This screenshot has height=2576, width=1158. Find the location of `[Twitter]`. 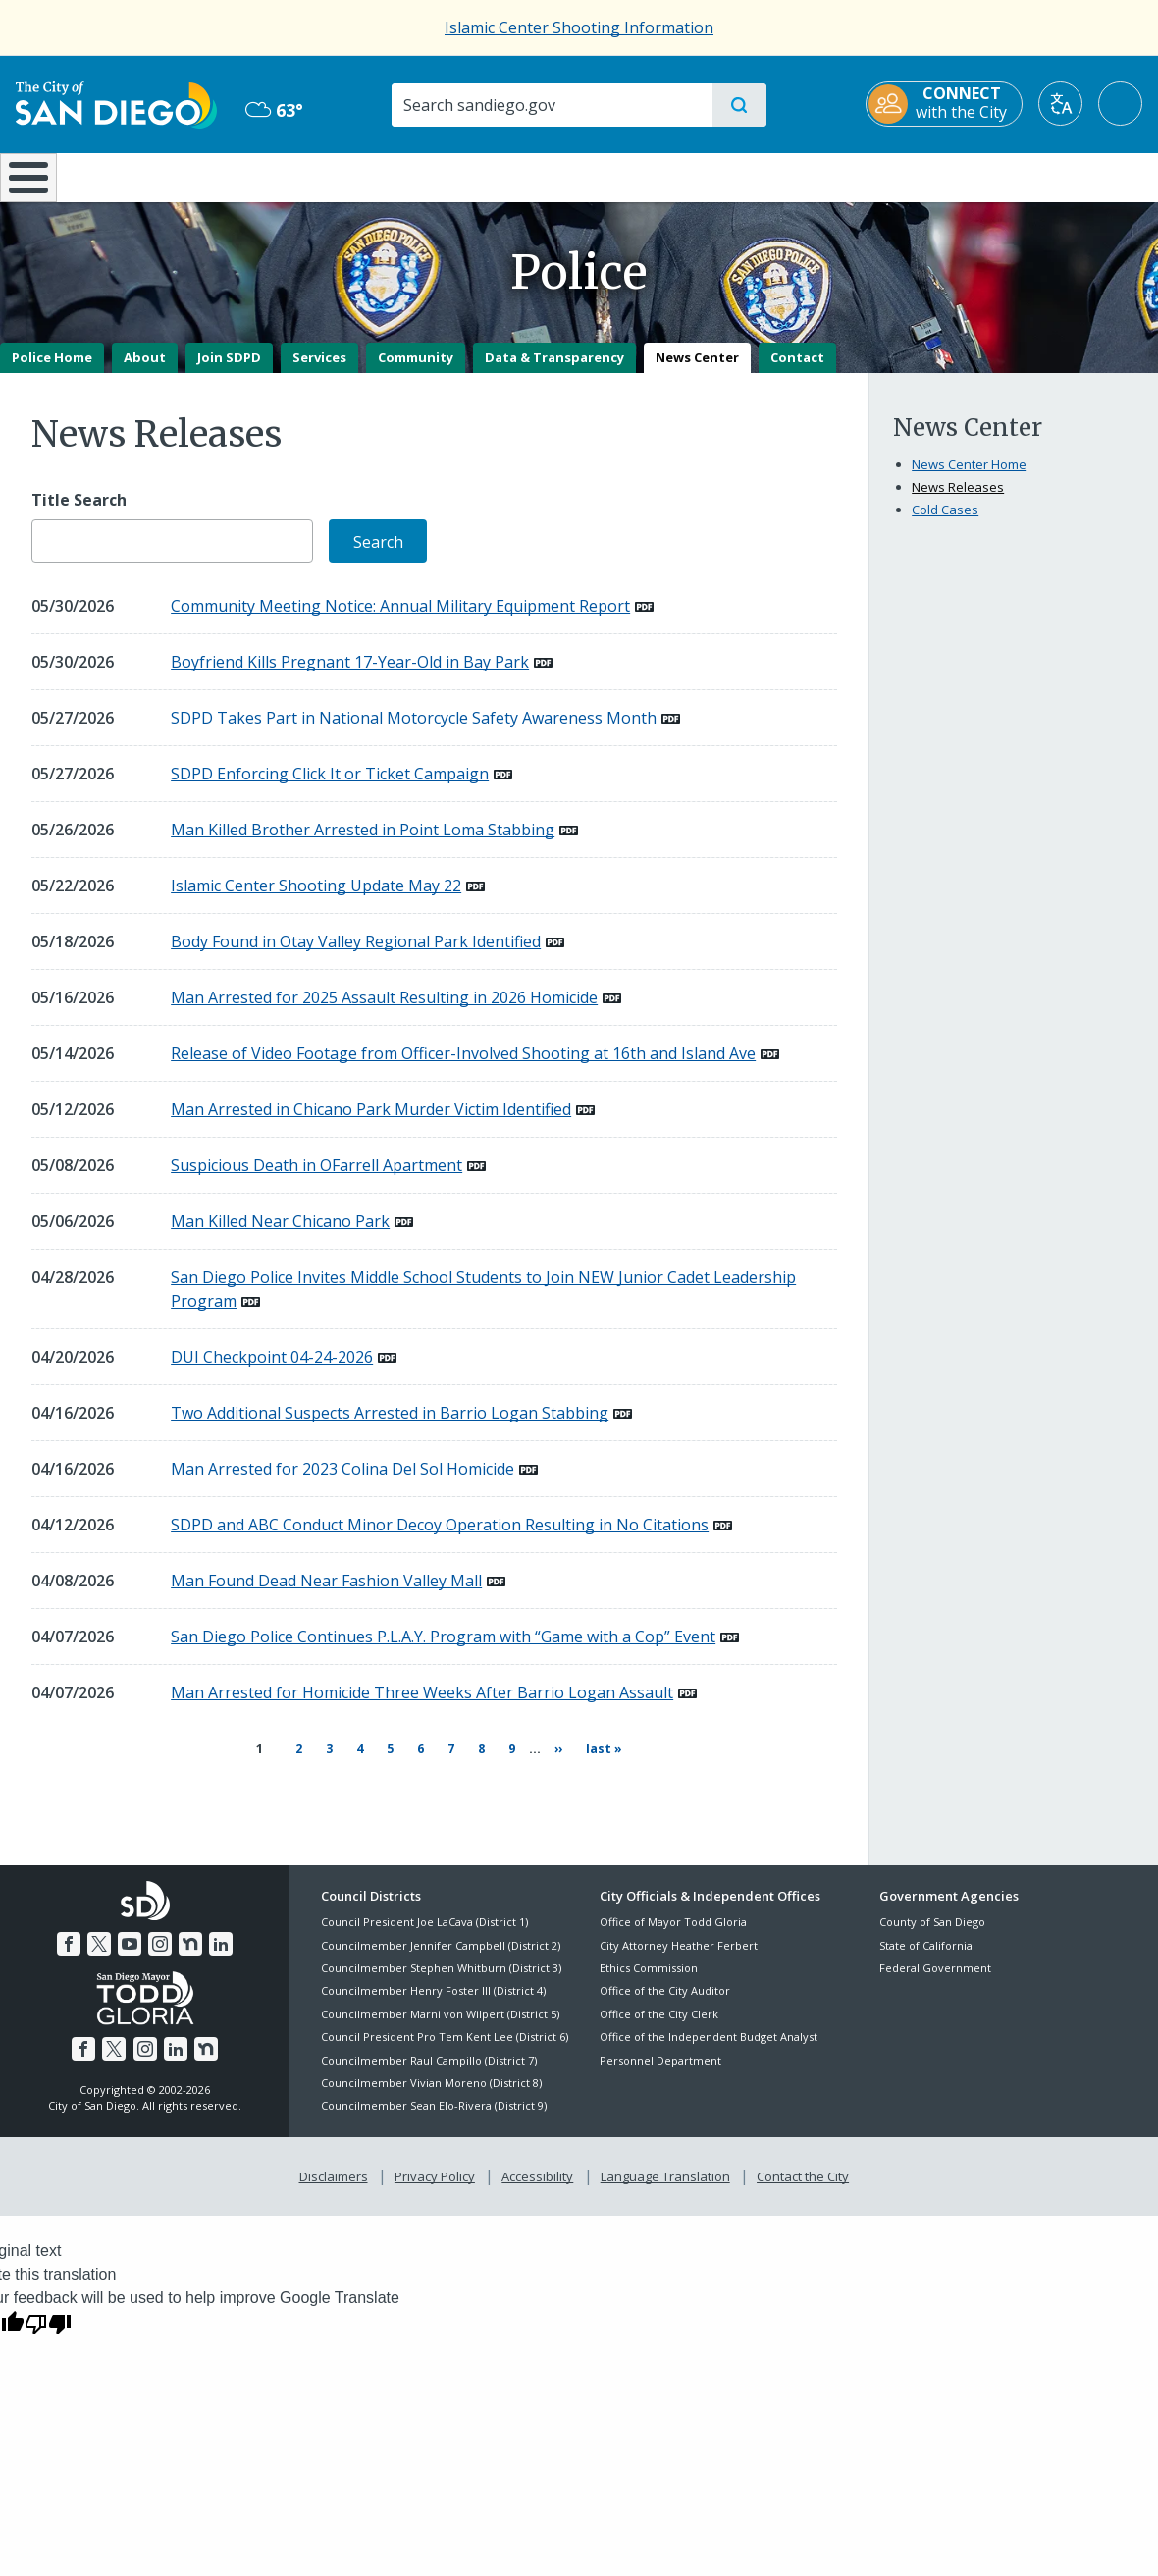

[Twitter] is located at coordinates (101, 1945).